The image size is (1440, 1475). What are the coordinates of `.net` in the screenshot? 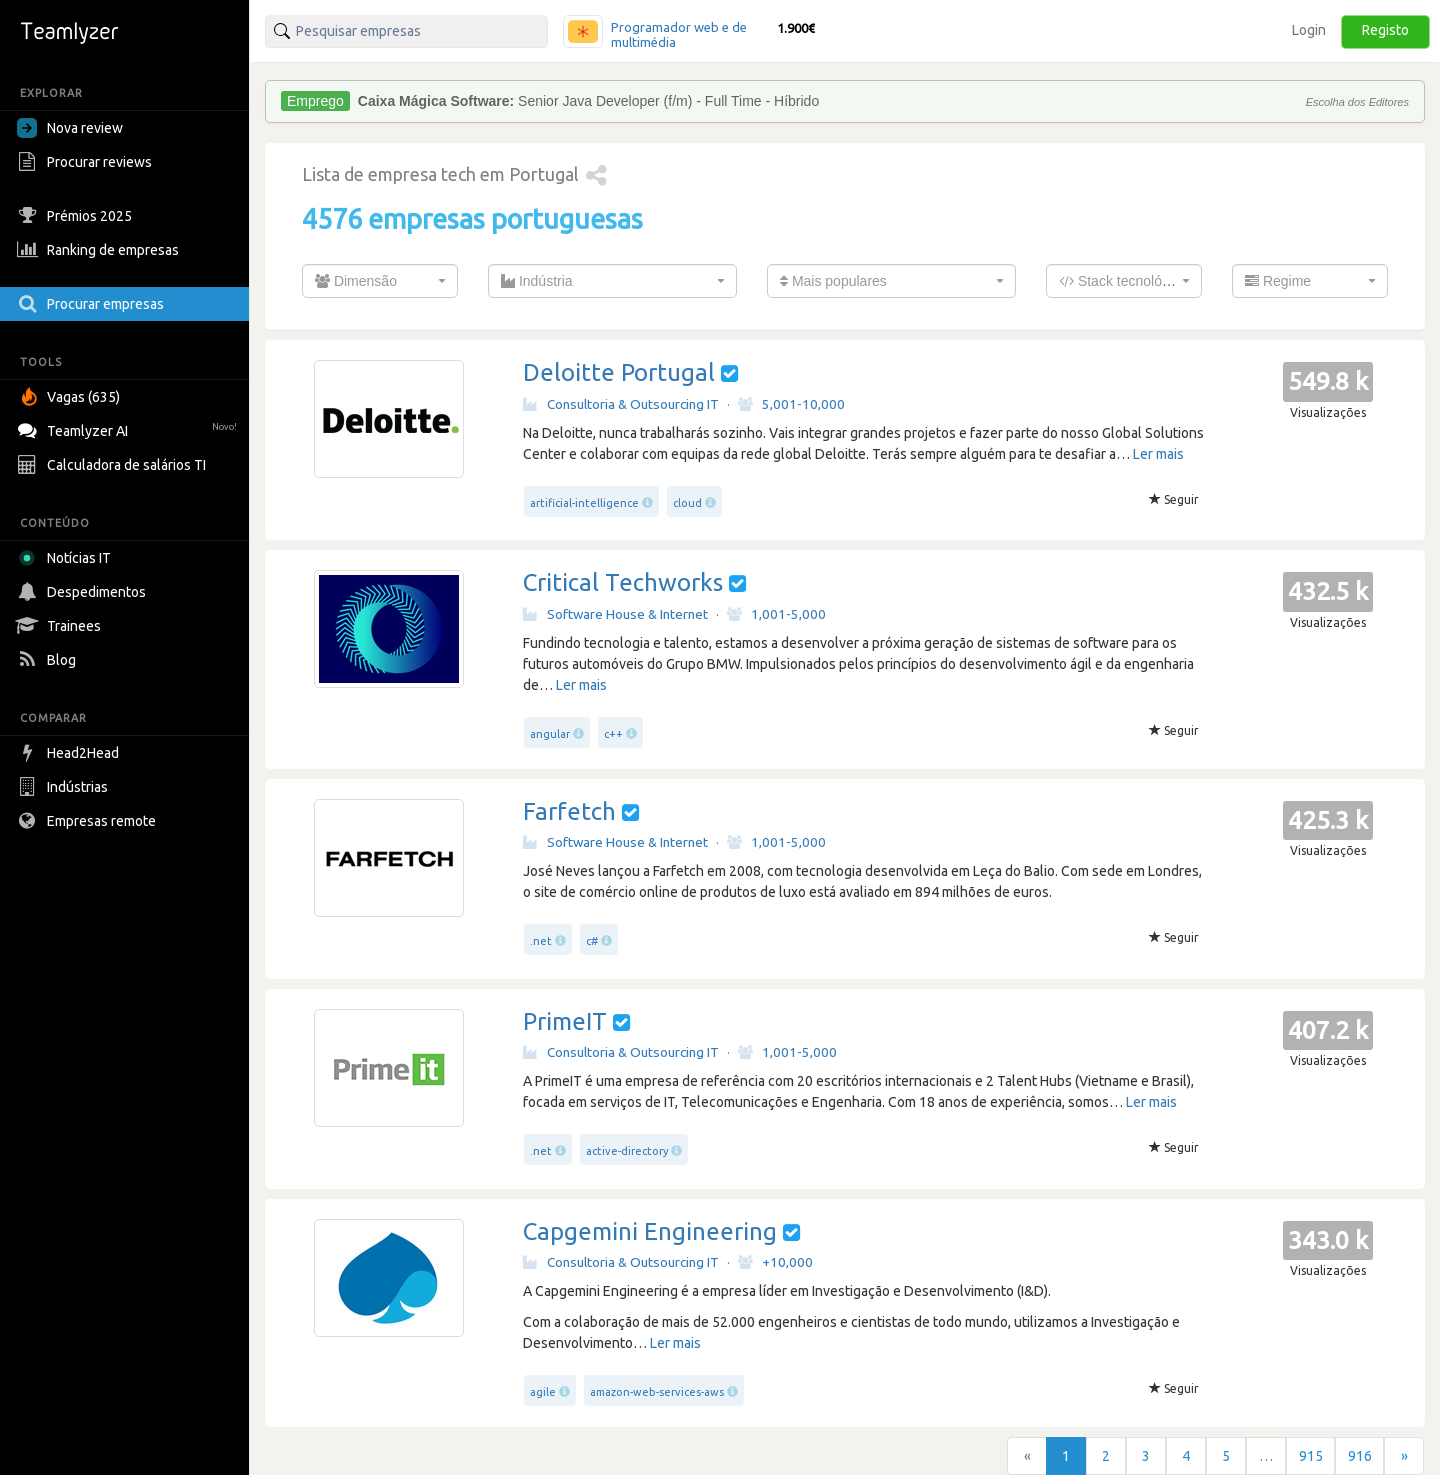 It's located at (541, 941).